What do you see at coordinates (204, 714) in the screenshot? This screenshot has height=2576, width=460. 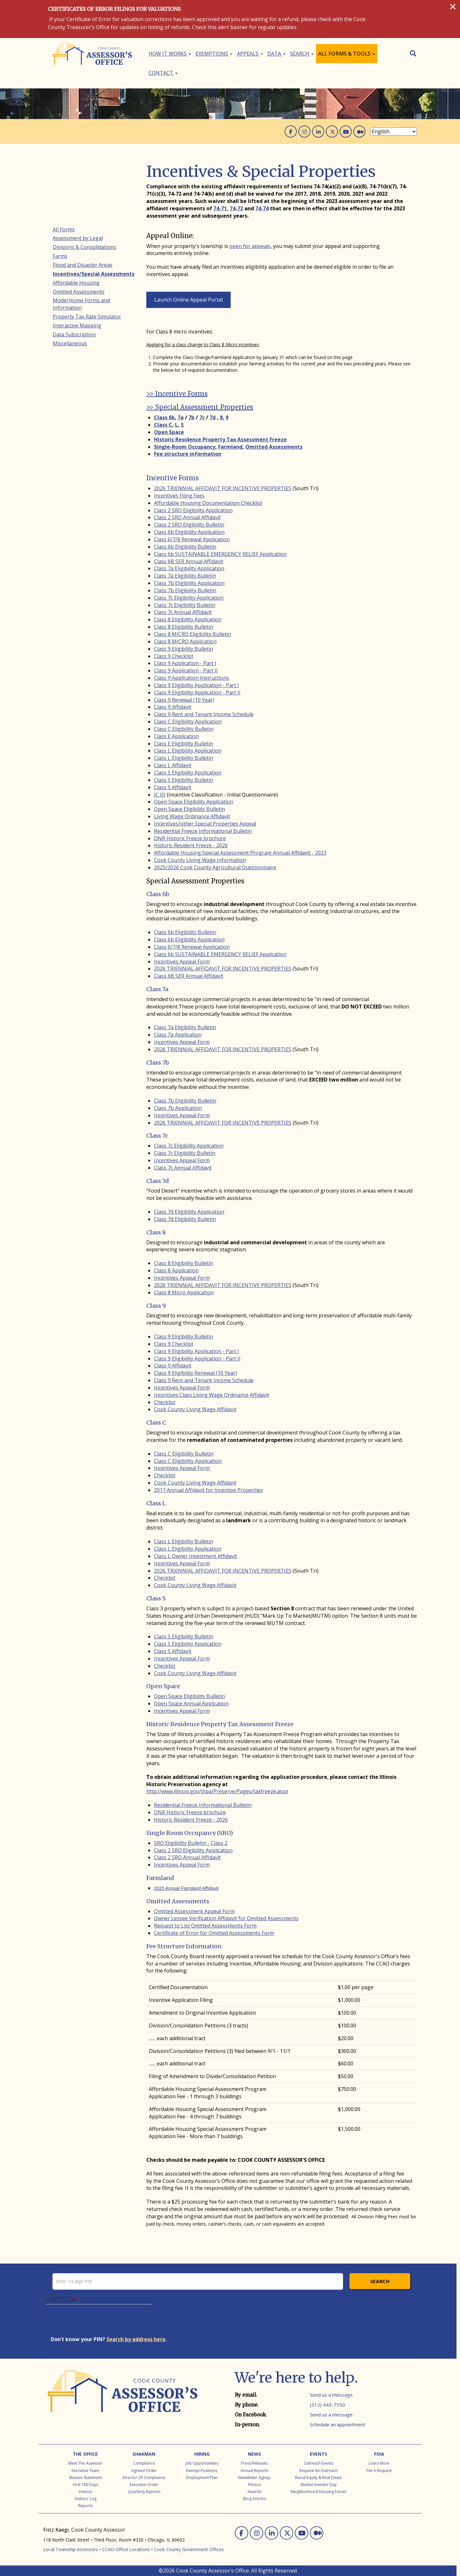 I see `Class 9 Rent and Tenant Income Schedule` at bounding box center [204, 714].